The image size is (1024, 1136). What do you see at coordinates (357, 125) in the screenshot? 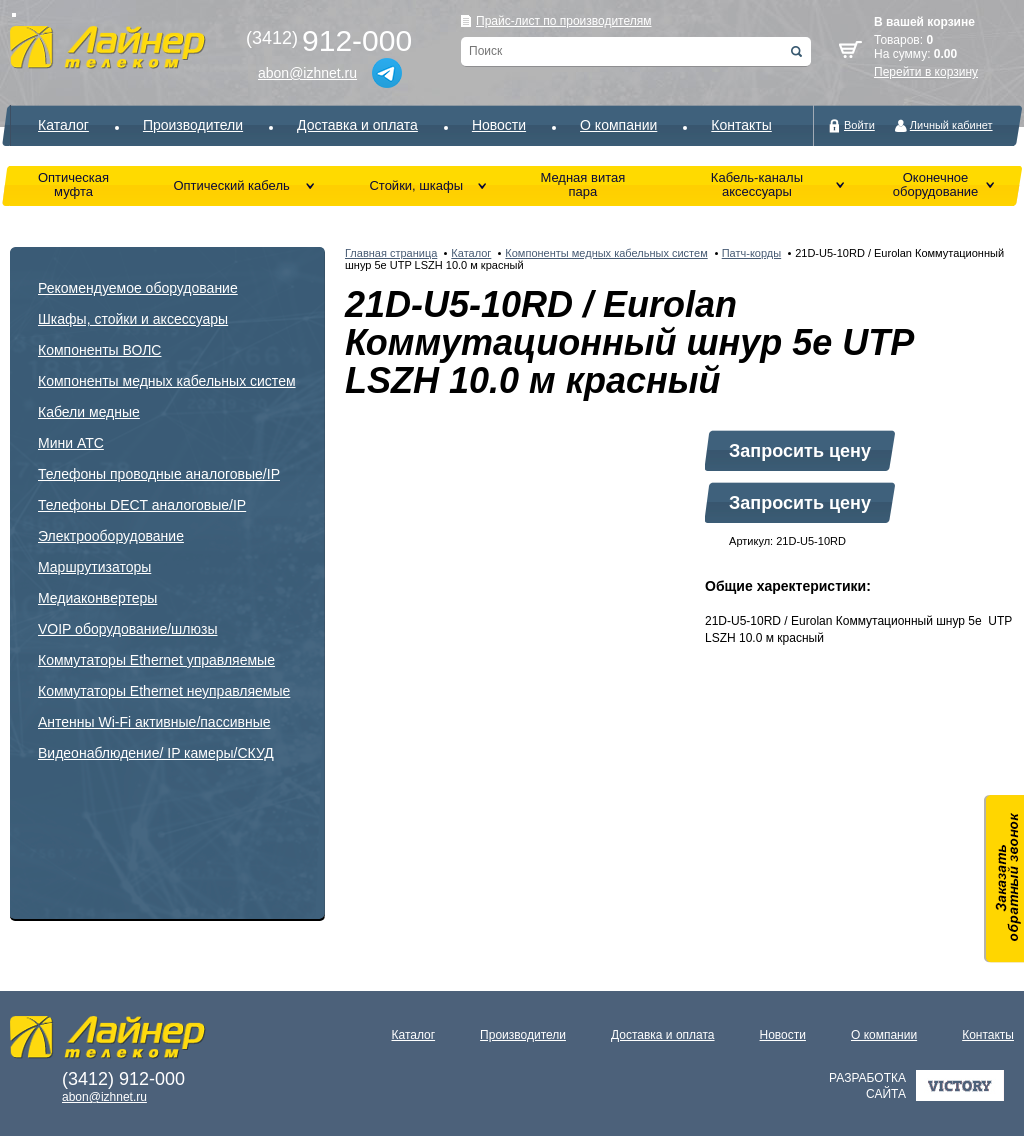
I see `Доставка и оплата` at bounding box center [357, 125].